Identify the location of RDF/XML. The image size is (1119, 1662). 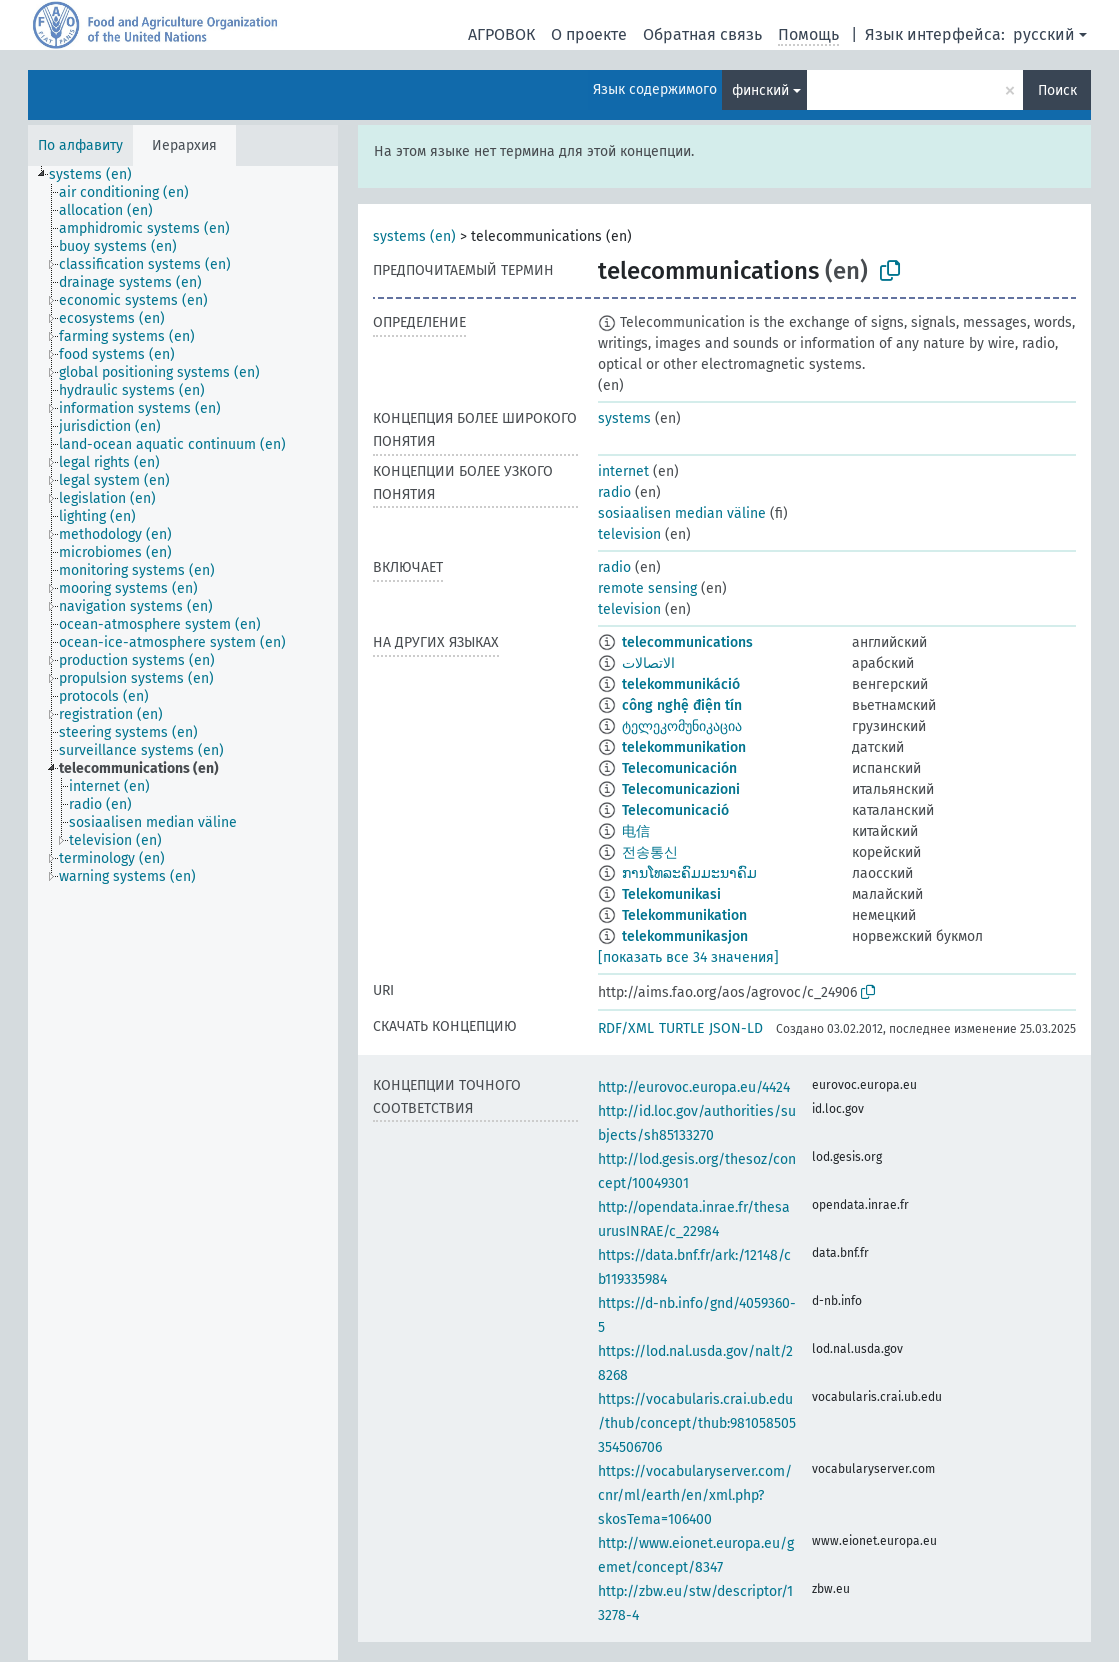
(626, 1028).